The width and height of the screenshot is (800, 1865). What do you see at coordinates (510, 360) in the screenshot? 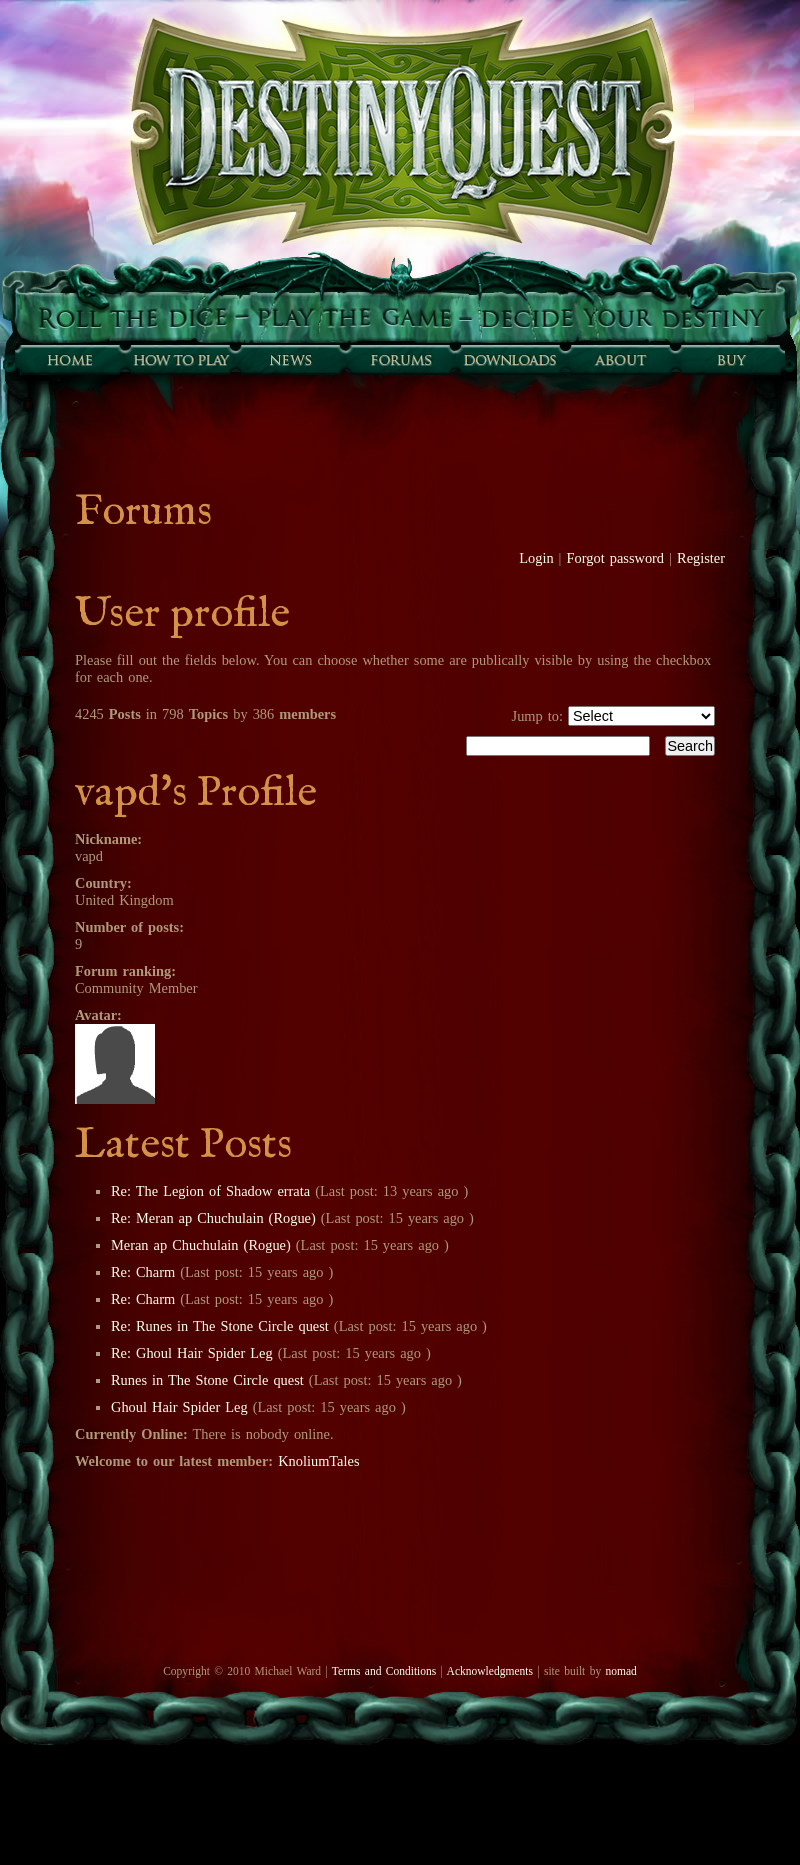
I see `Downloads` at bounding box center [510, 360].